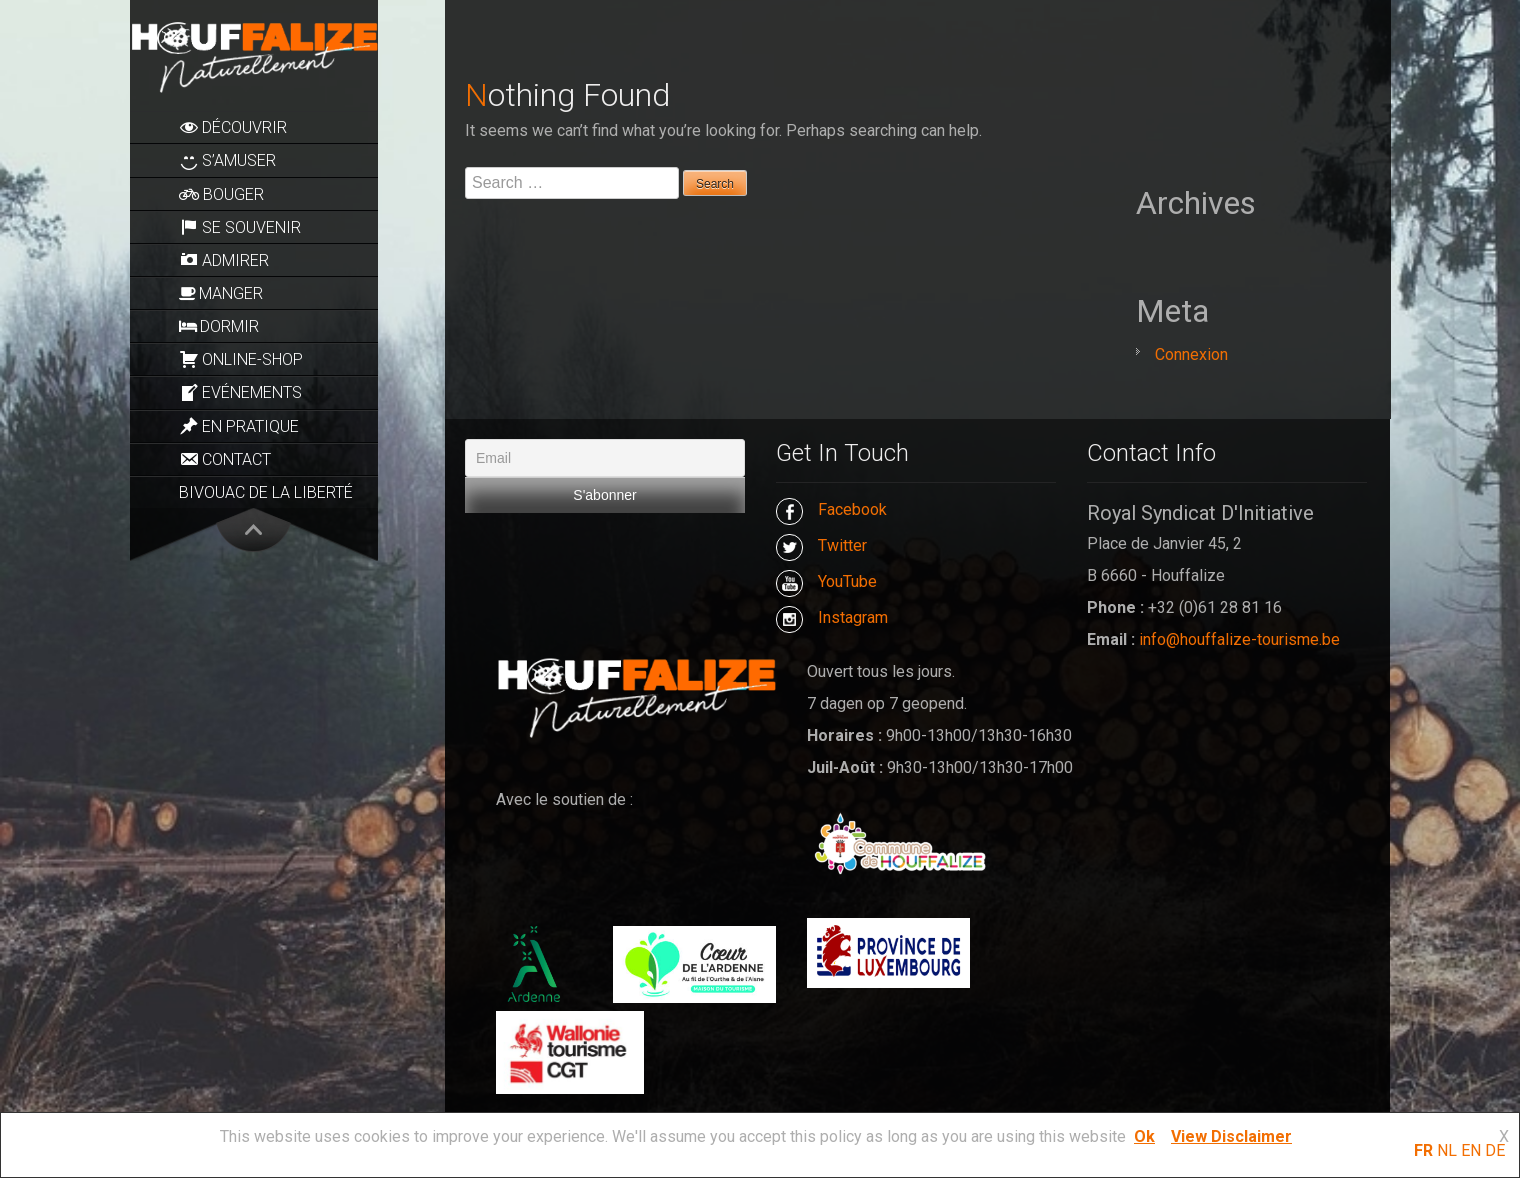  Describe the element at coordinates (221, 194) in the screenshot. I see `Bouger` at that location.